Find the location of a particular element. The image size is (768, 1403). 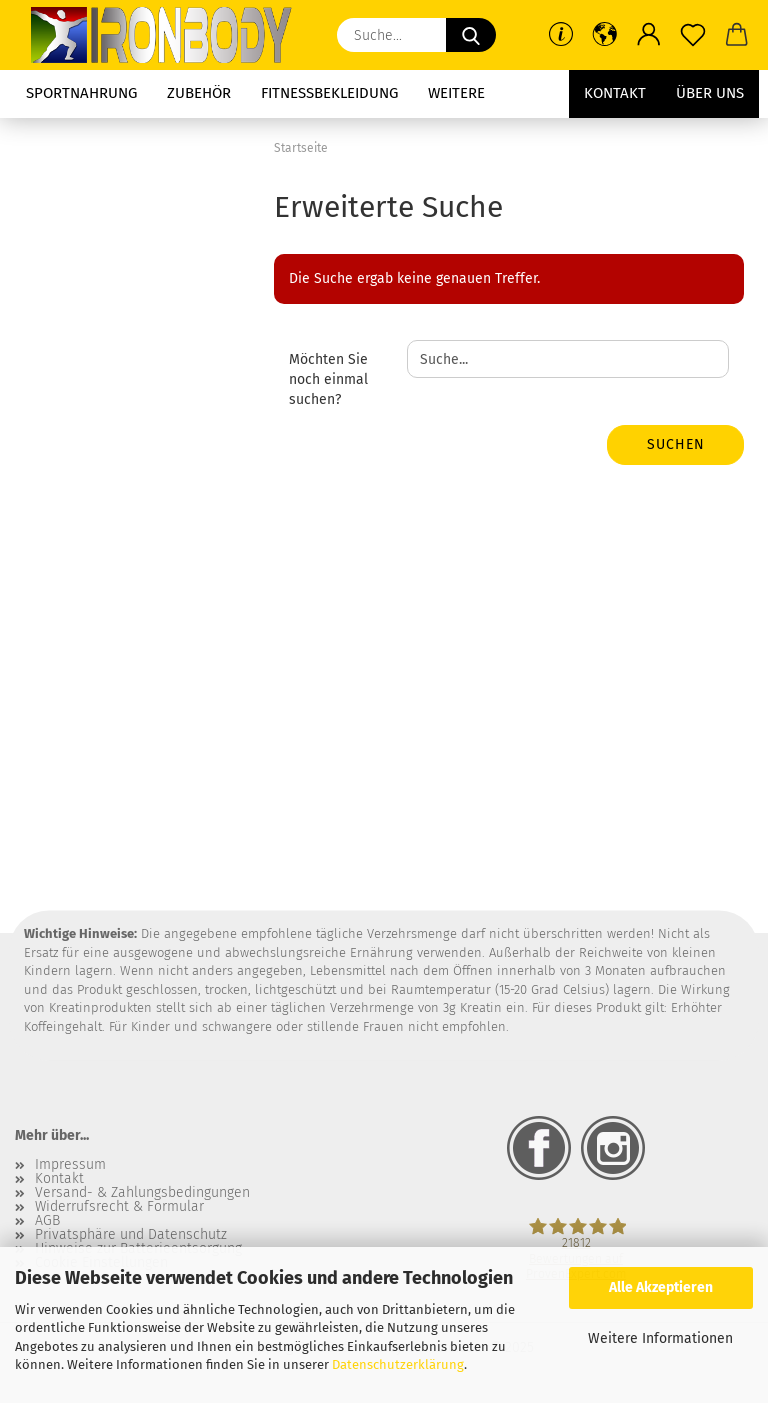

Datenschutzerklärung is located at coordinates (398, 1364).